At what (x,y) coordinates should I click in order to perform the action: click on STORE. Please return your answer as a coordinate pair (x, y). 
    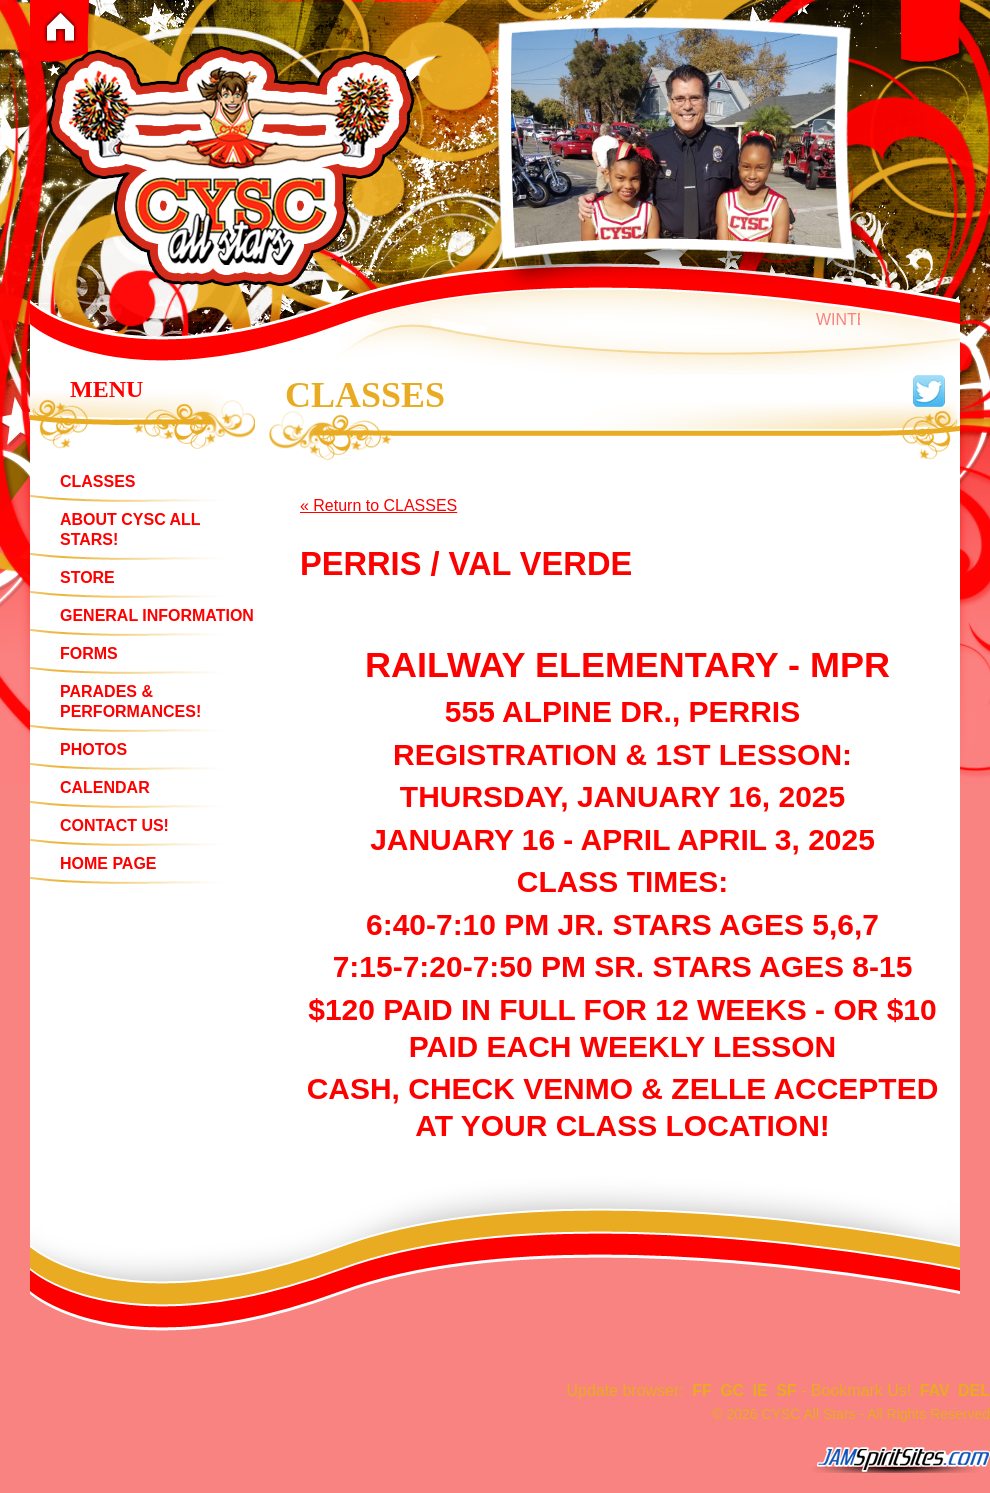
    Looking at the image, I should click on (87, 577).